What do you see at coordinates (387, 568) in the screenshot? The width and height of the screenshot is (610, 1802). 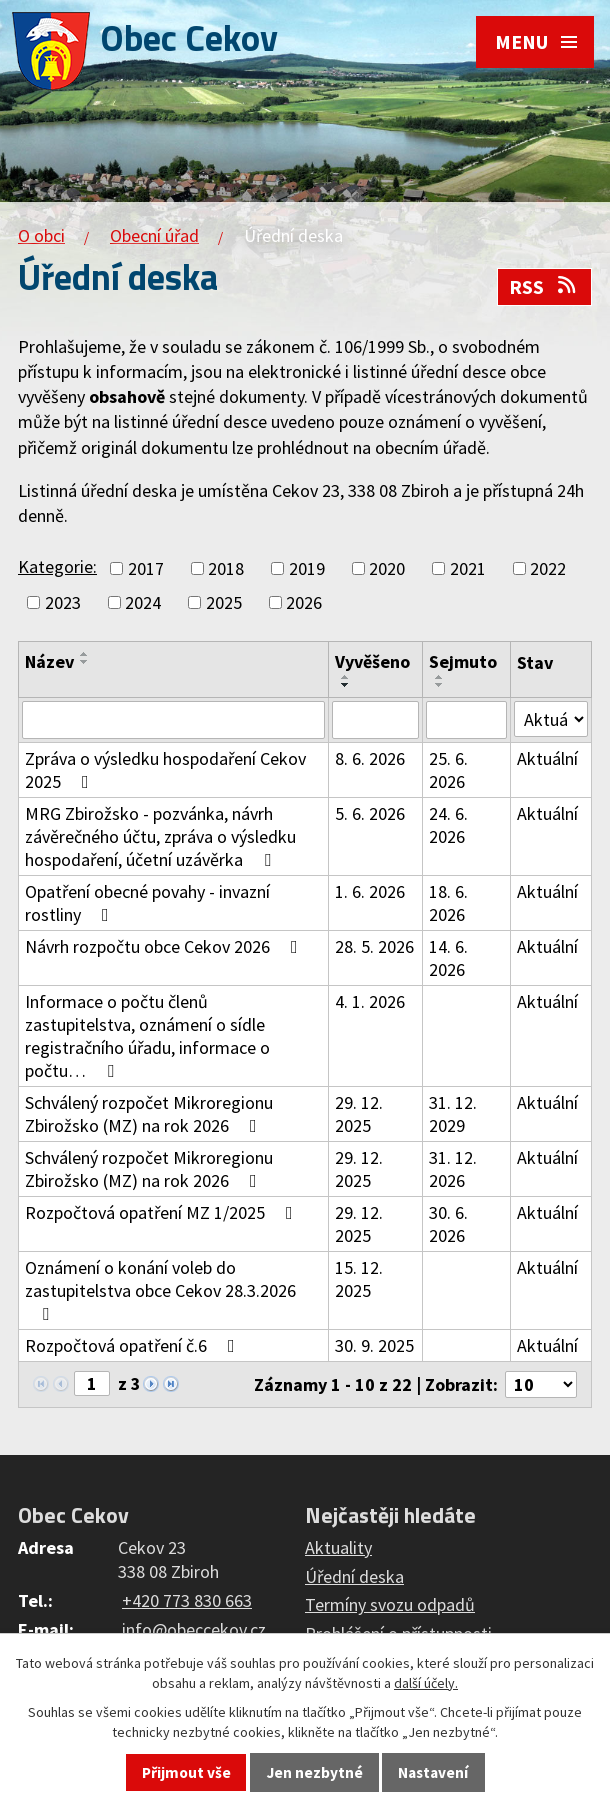 I see `2020` at bounding box center [387, 568].